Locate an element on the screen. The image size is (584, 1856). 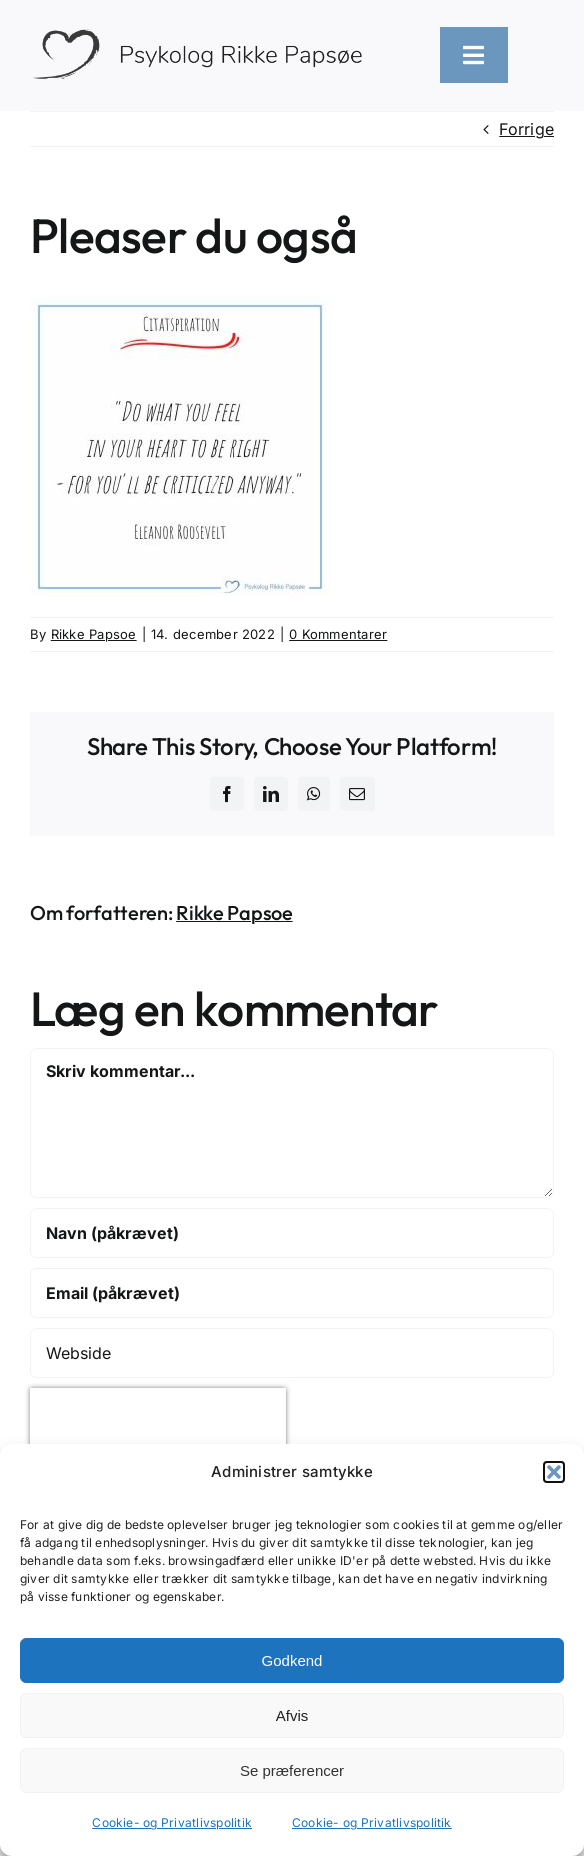
Se præferencer is located at coordinates (292, 1770).